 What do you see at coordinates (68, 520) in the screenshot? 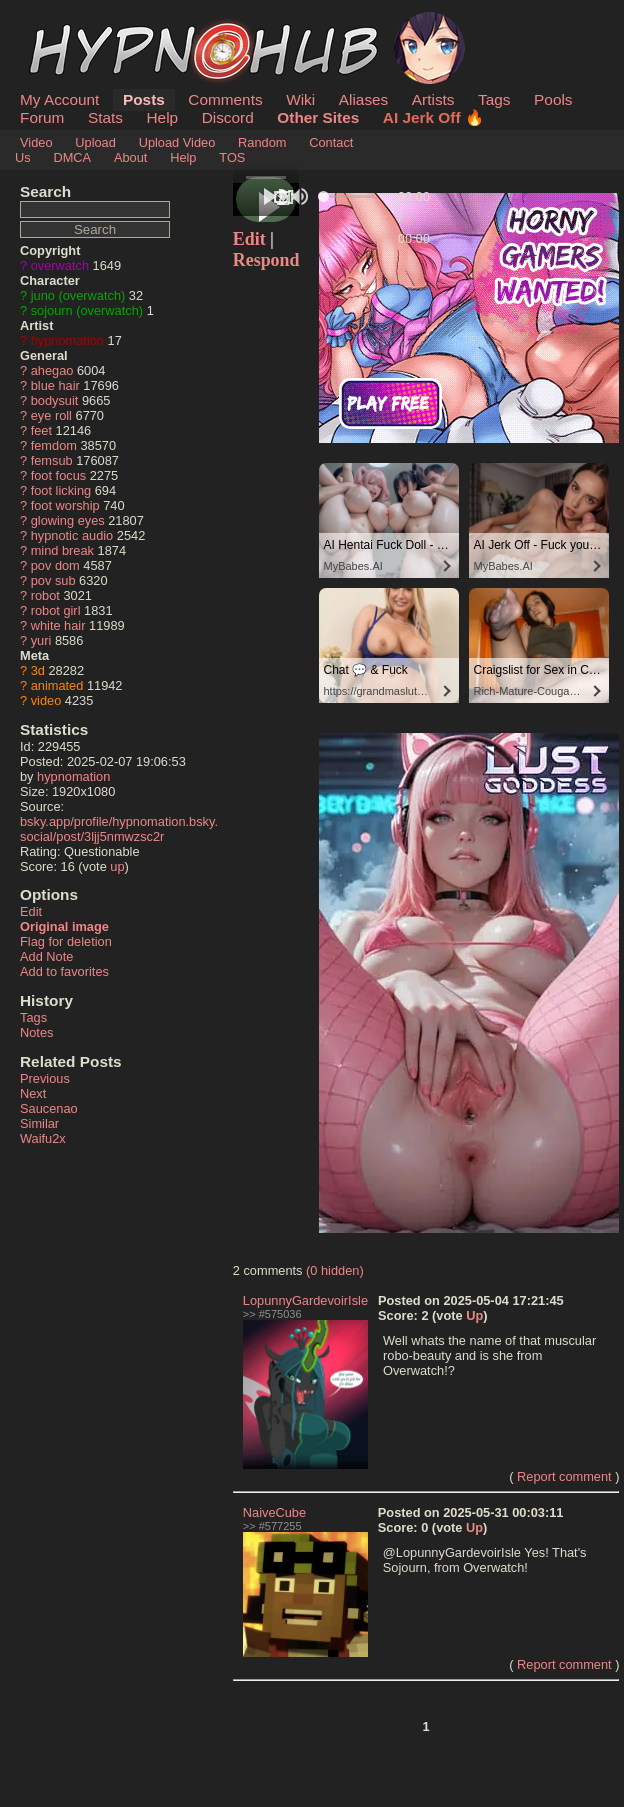
I see `glowing eyes` at bounding box center [68, 520].